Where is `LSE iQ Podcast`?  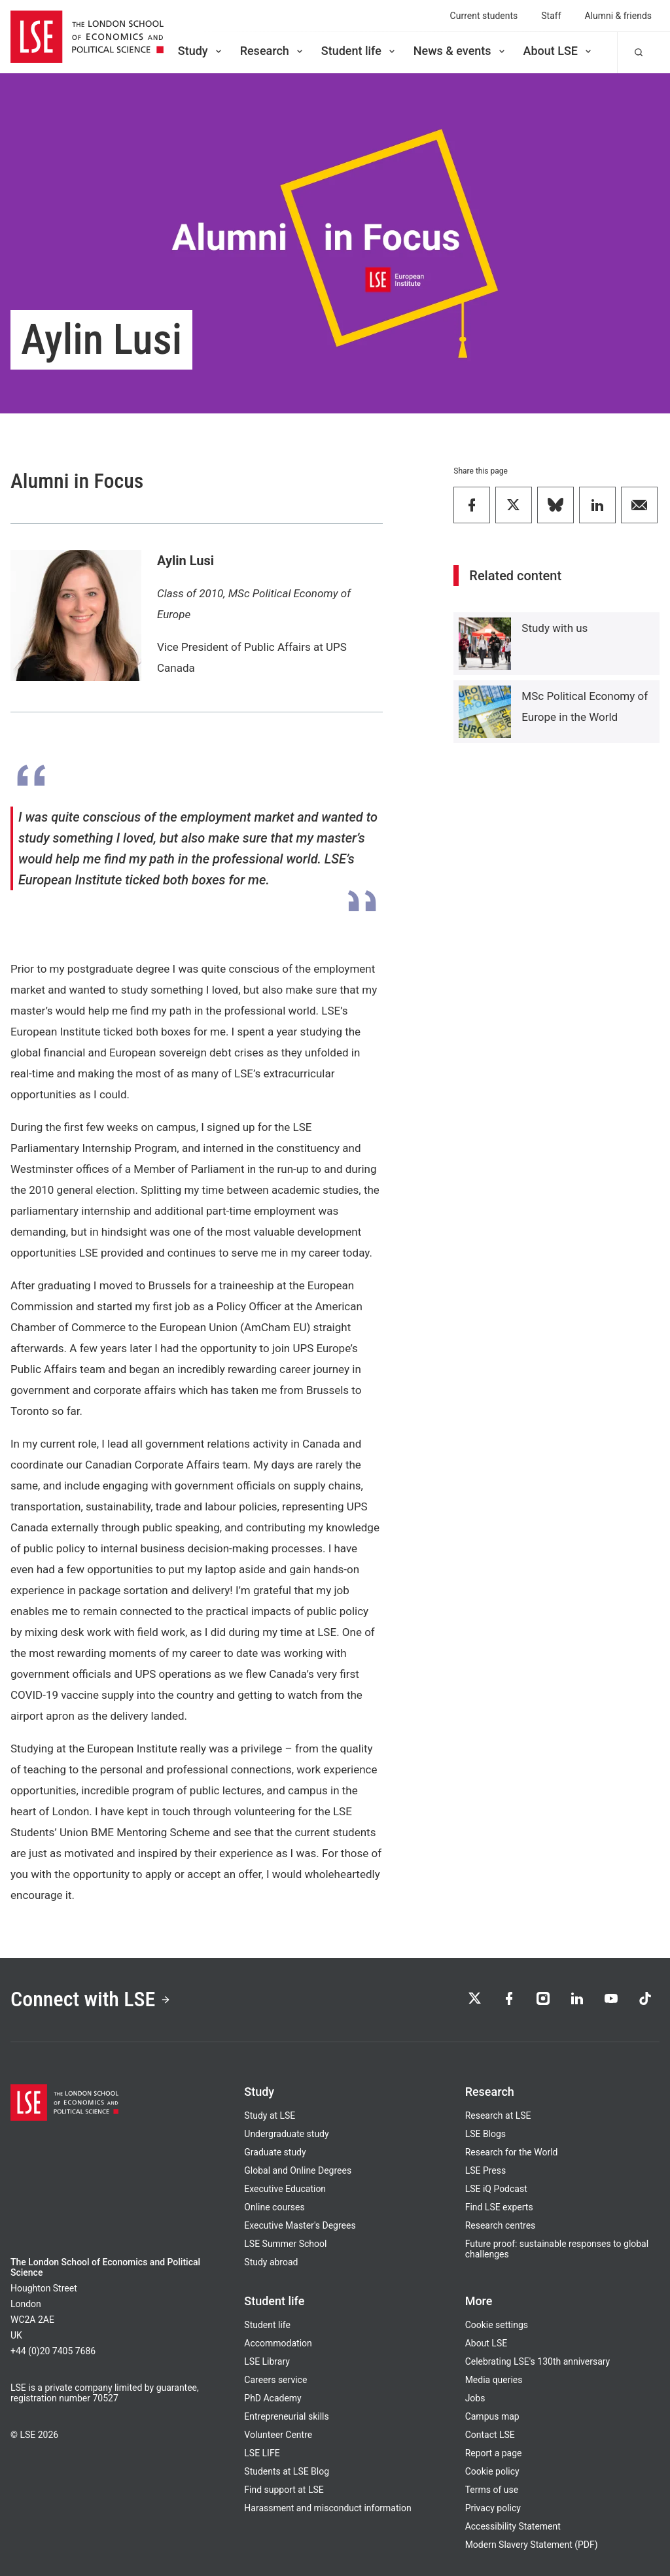
LSE iQ Podcast is located at coordinates (496, 2189).